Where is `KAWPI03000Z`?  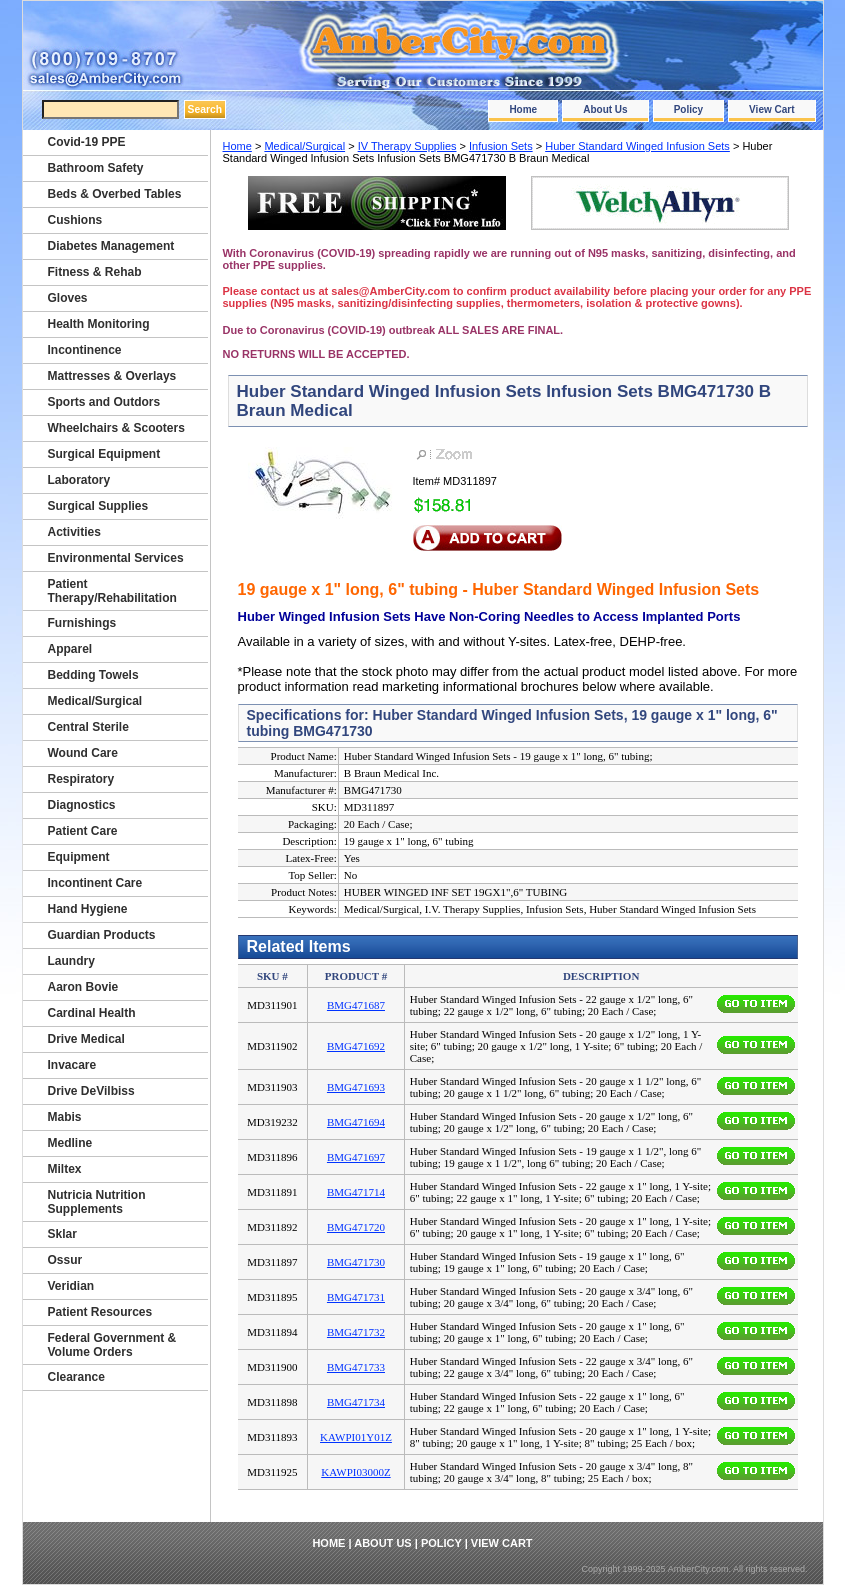 KAWPI03000Z is located at coordinates (355, 1472).